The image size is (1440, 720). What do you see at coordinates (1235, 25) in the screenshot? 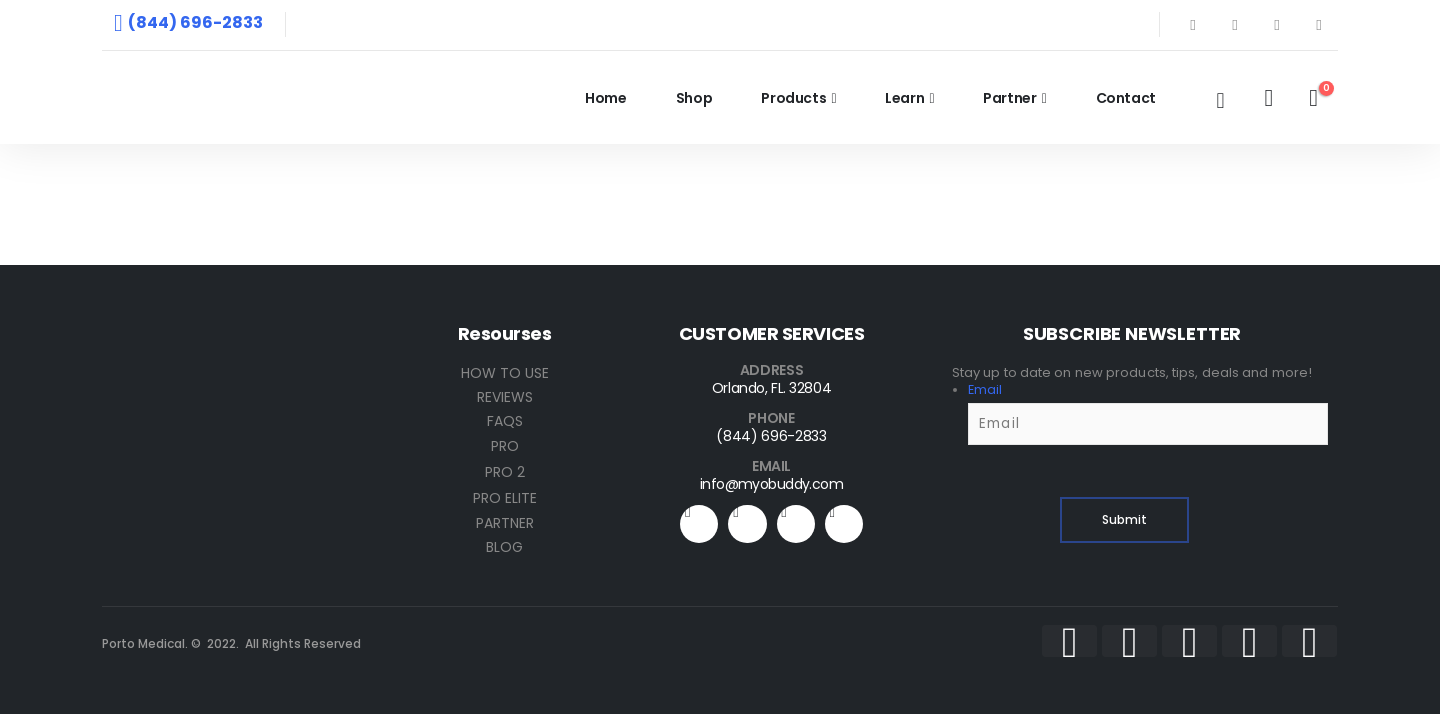
I see `[X]` at bounding box center [1235, 25].